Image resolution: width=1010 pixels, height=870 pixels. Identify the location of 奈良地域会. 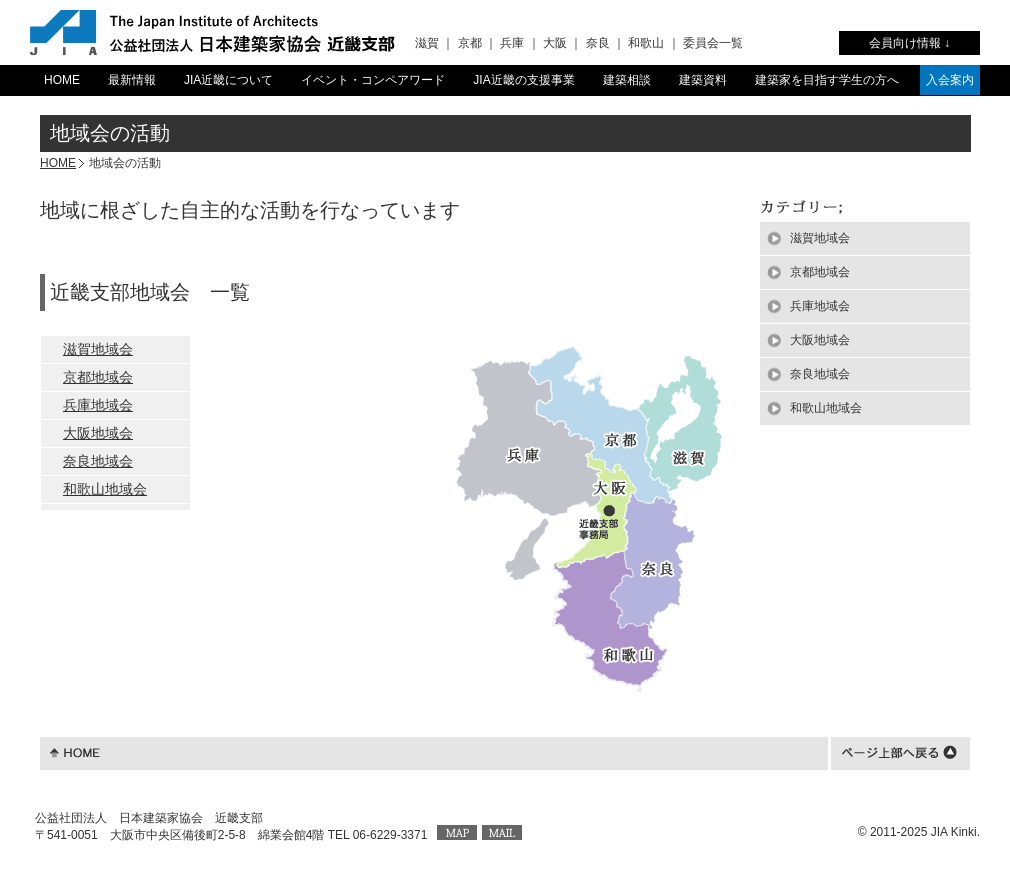
(98, 461).